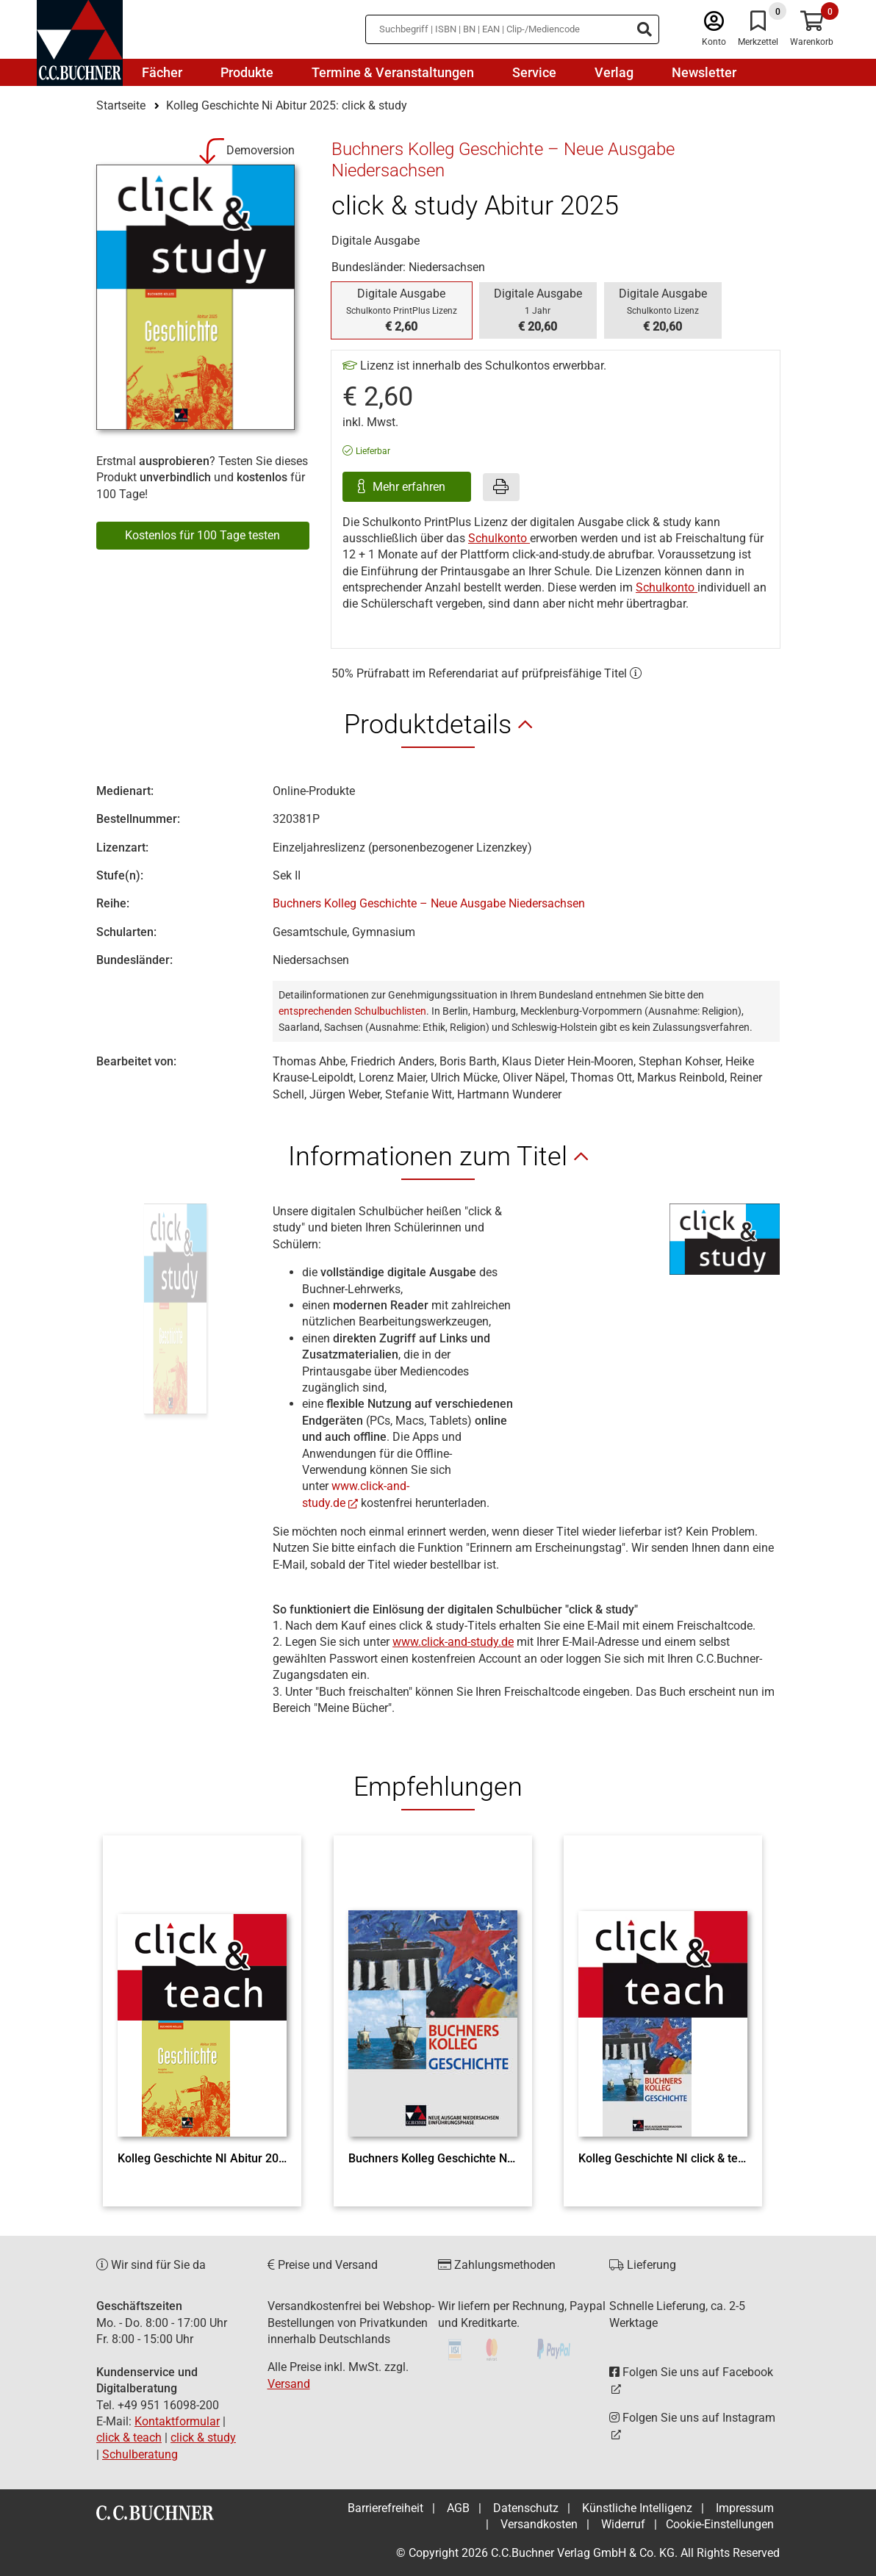 This screenshot has width=876, height=2576. What do you see at coordinates (177, 2421) in the screenshot?
I see `Kontaktformular` at bounding box center [177, 2421].